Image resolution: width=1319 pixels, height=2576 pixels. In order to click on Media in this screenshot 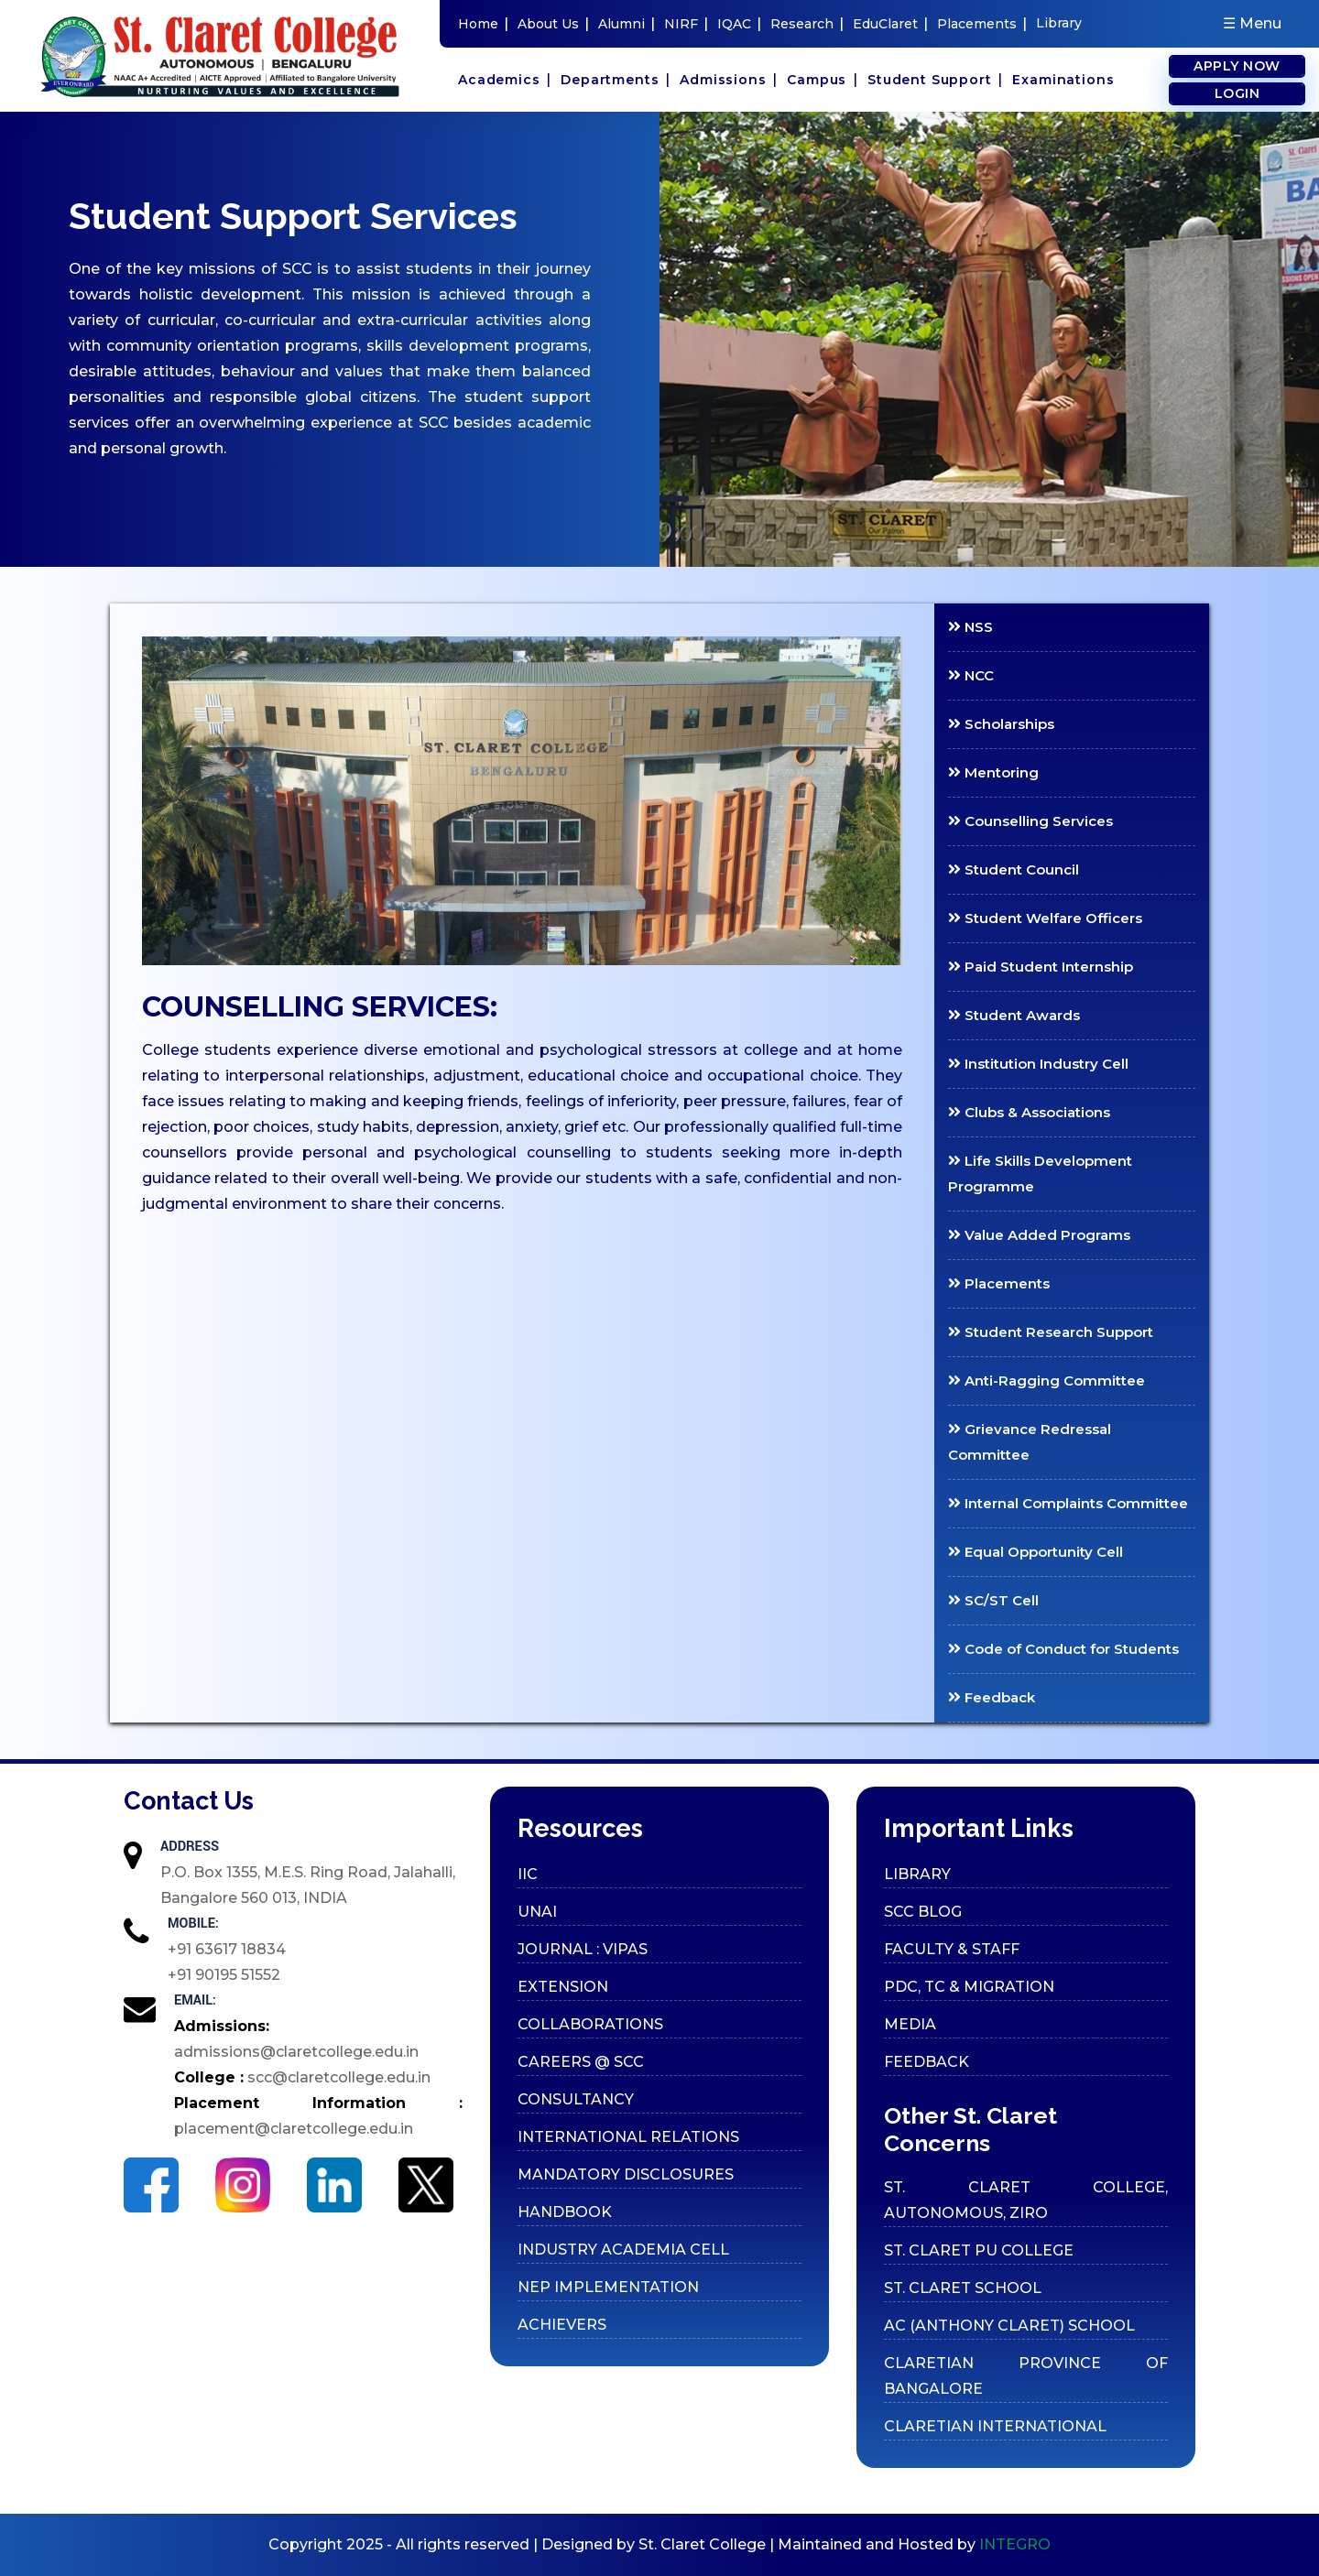, I will do `click(910, 2024)`.